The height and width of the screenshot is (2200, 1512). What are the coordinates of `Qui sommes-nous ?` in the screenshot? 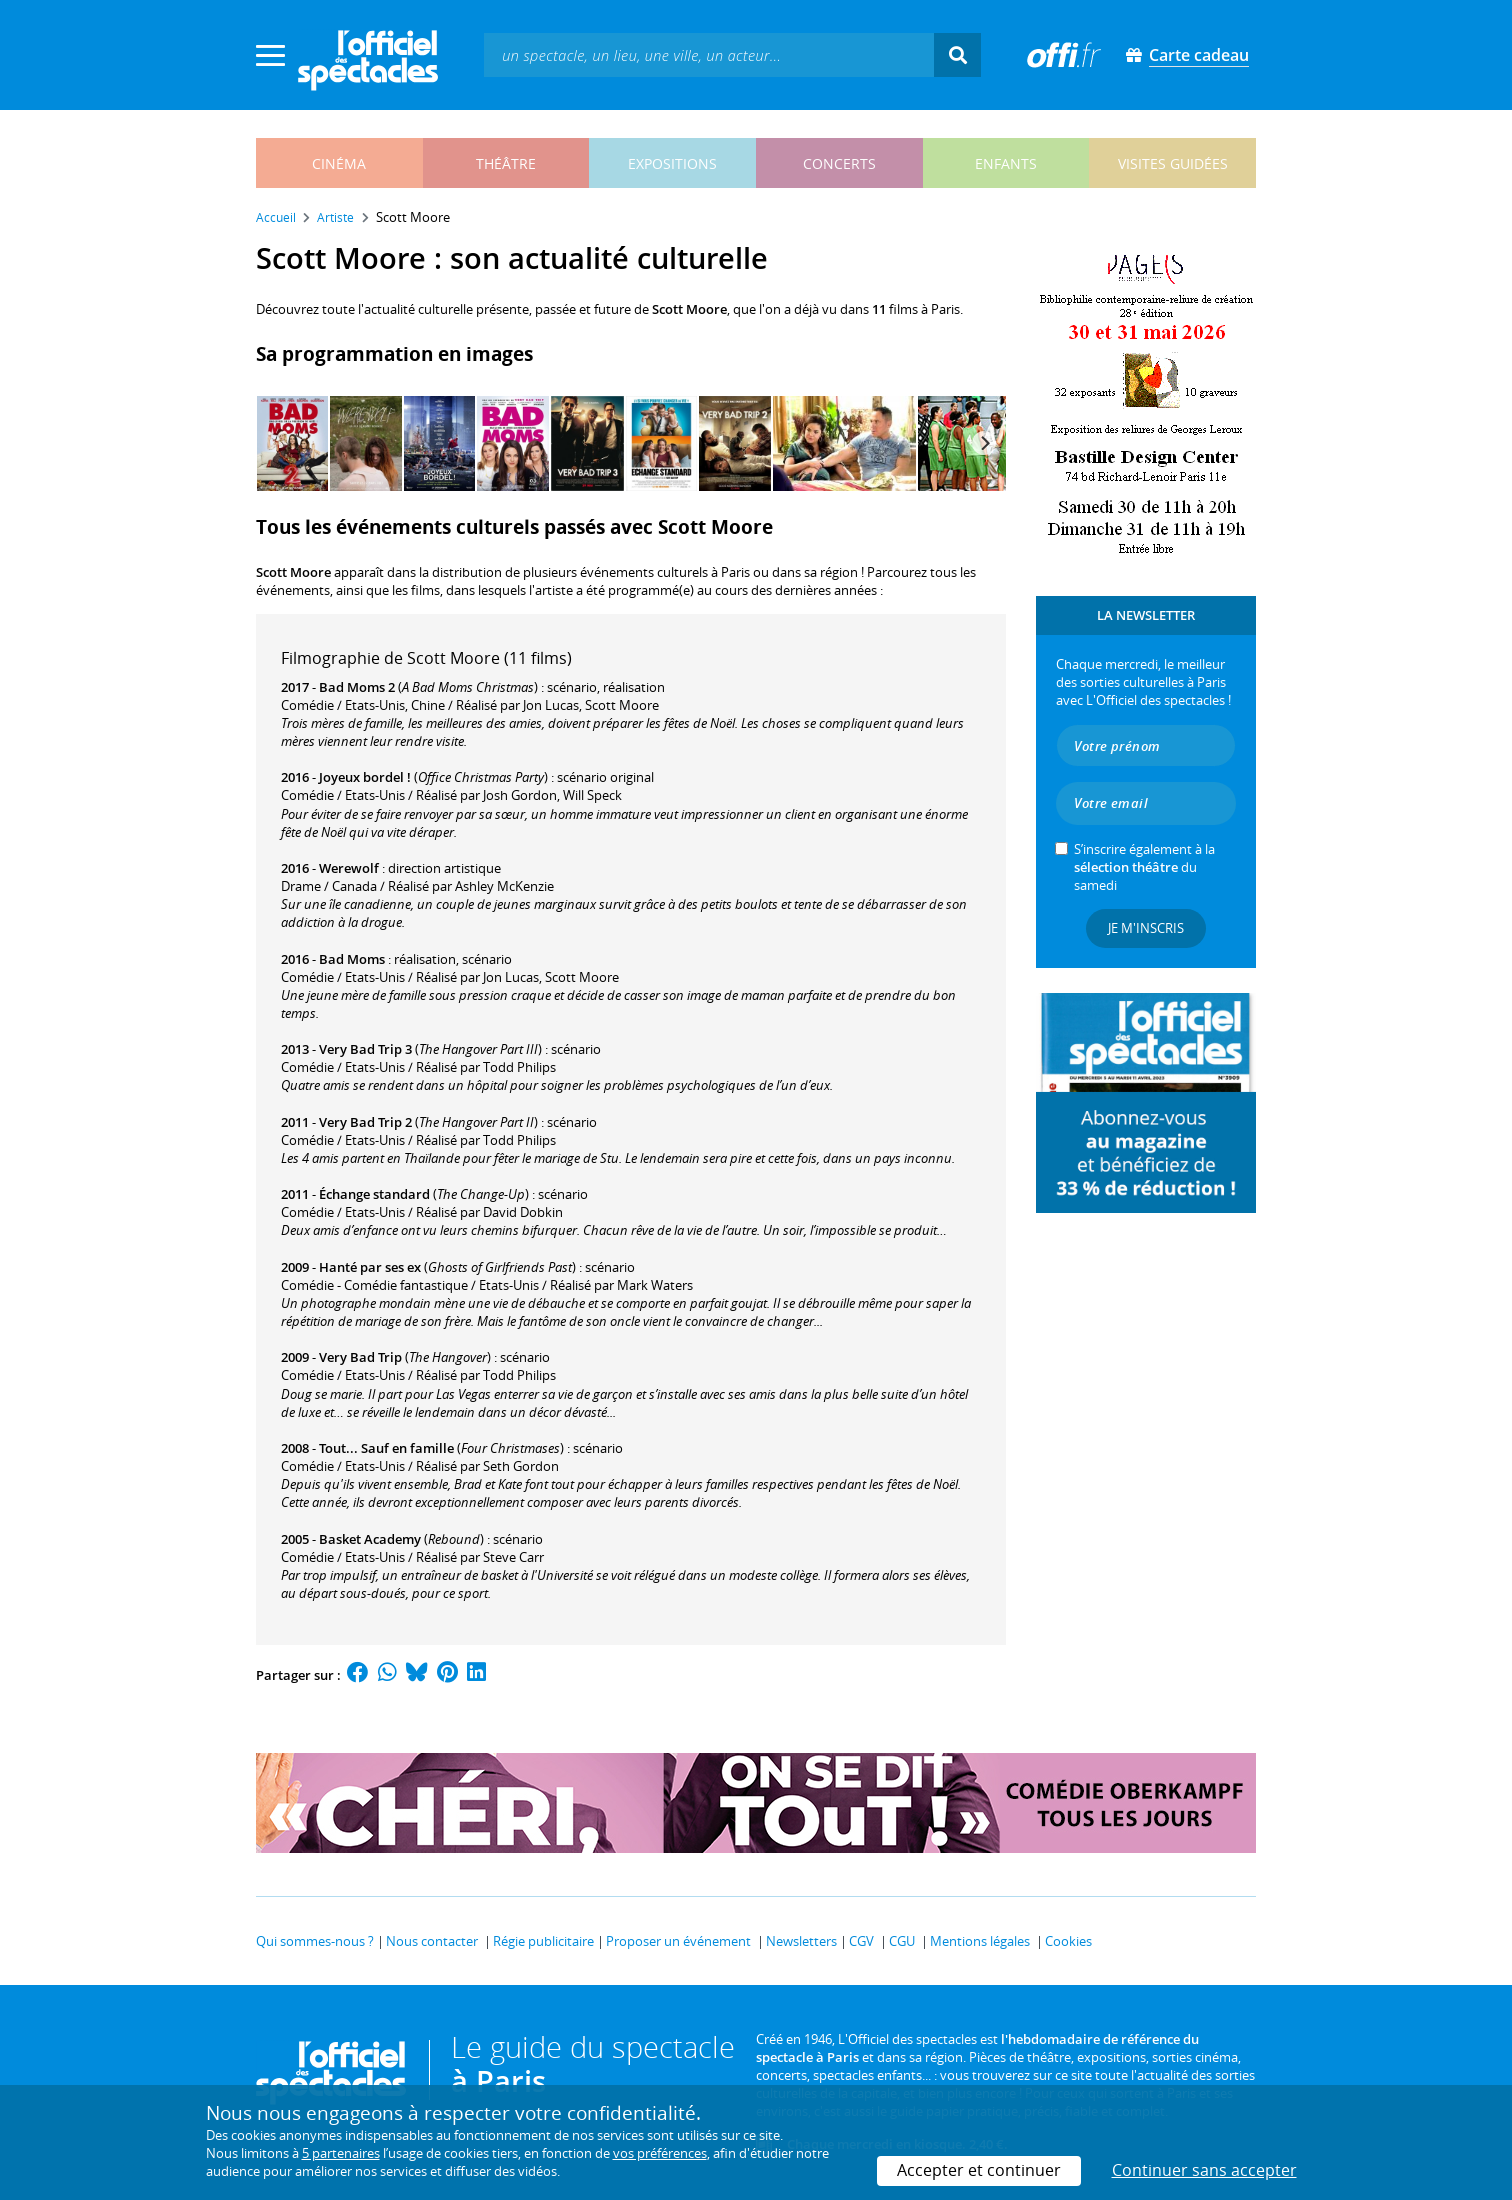 It's located at (315, 1941).